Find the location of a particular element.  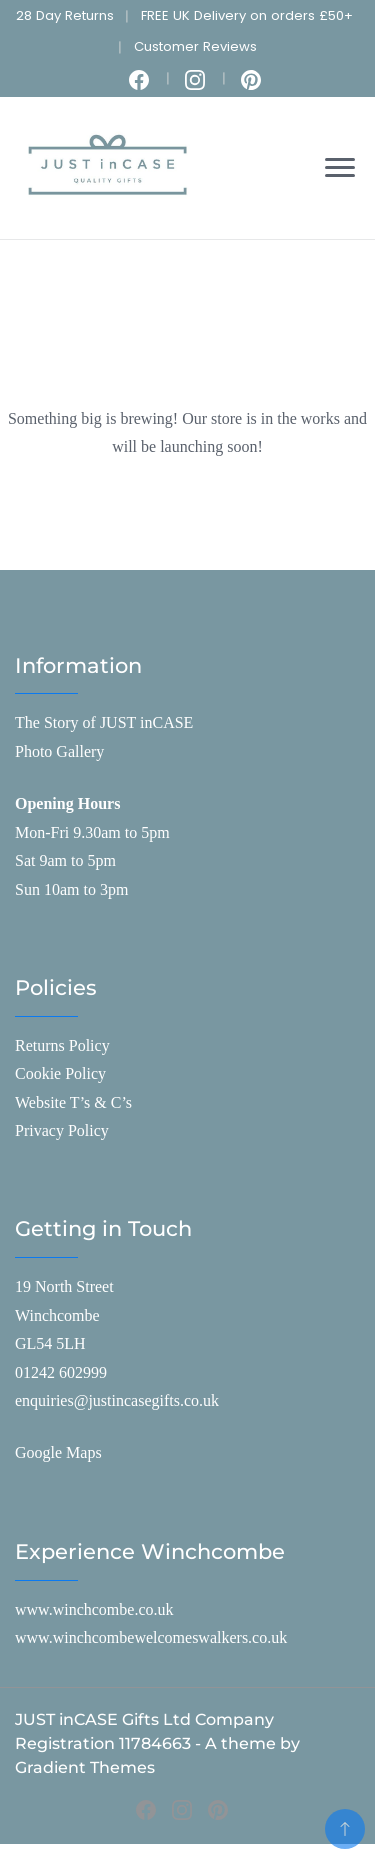

Sat 9am to 5pm is located at coordinates (65, 860).